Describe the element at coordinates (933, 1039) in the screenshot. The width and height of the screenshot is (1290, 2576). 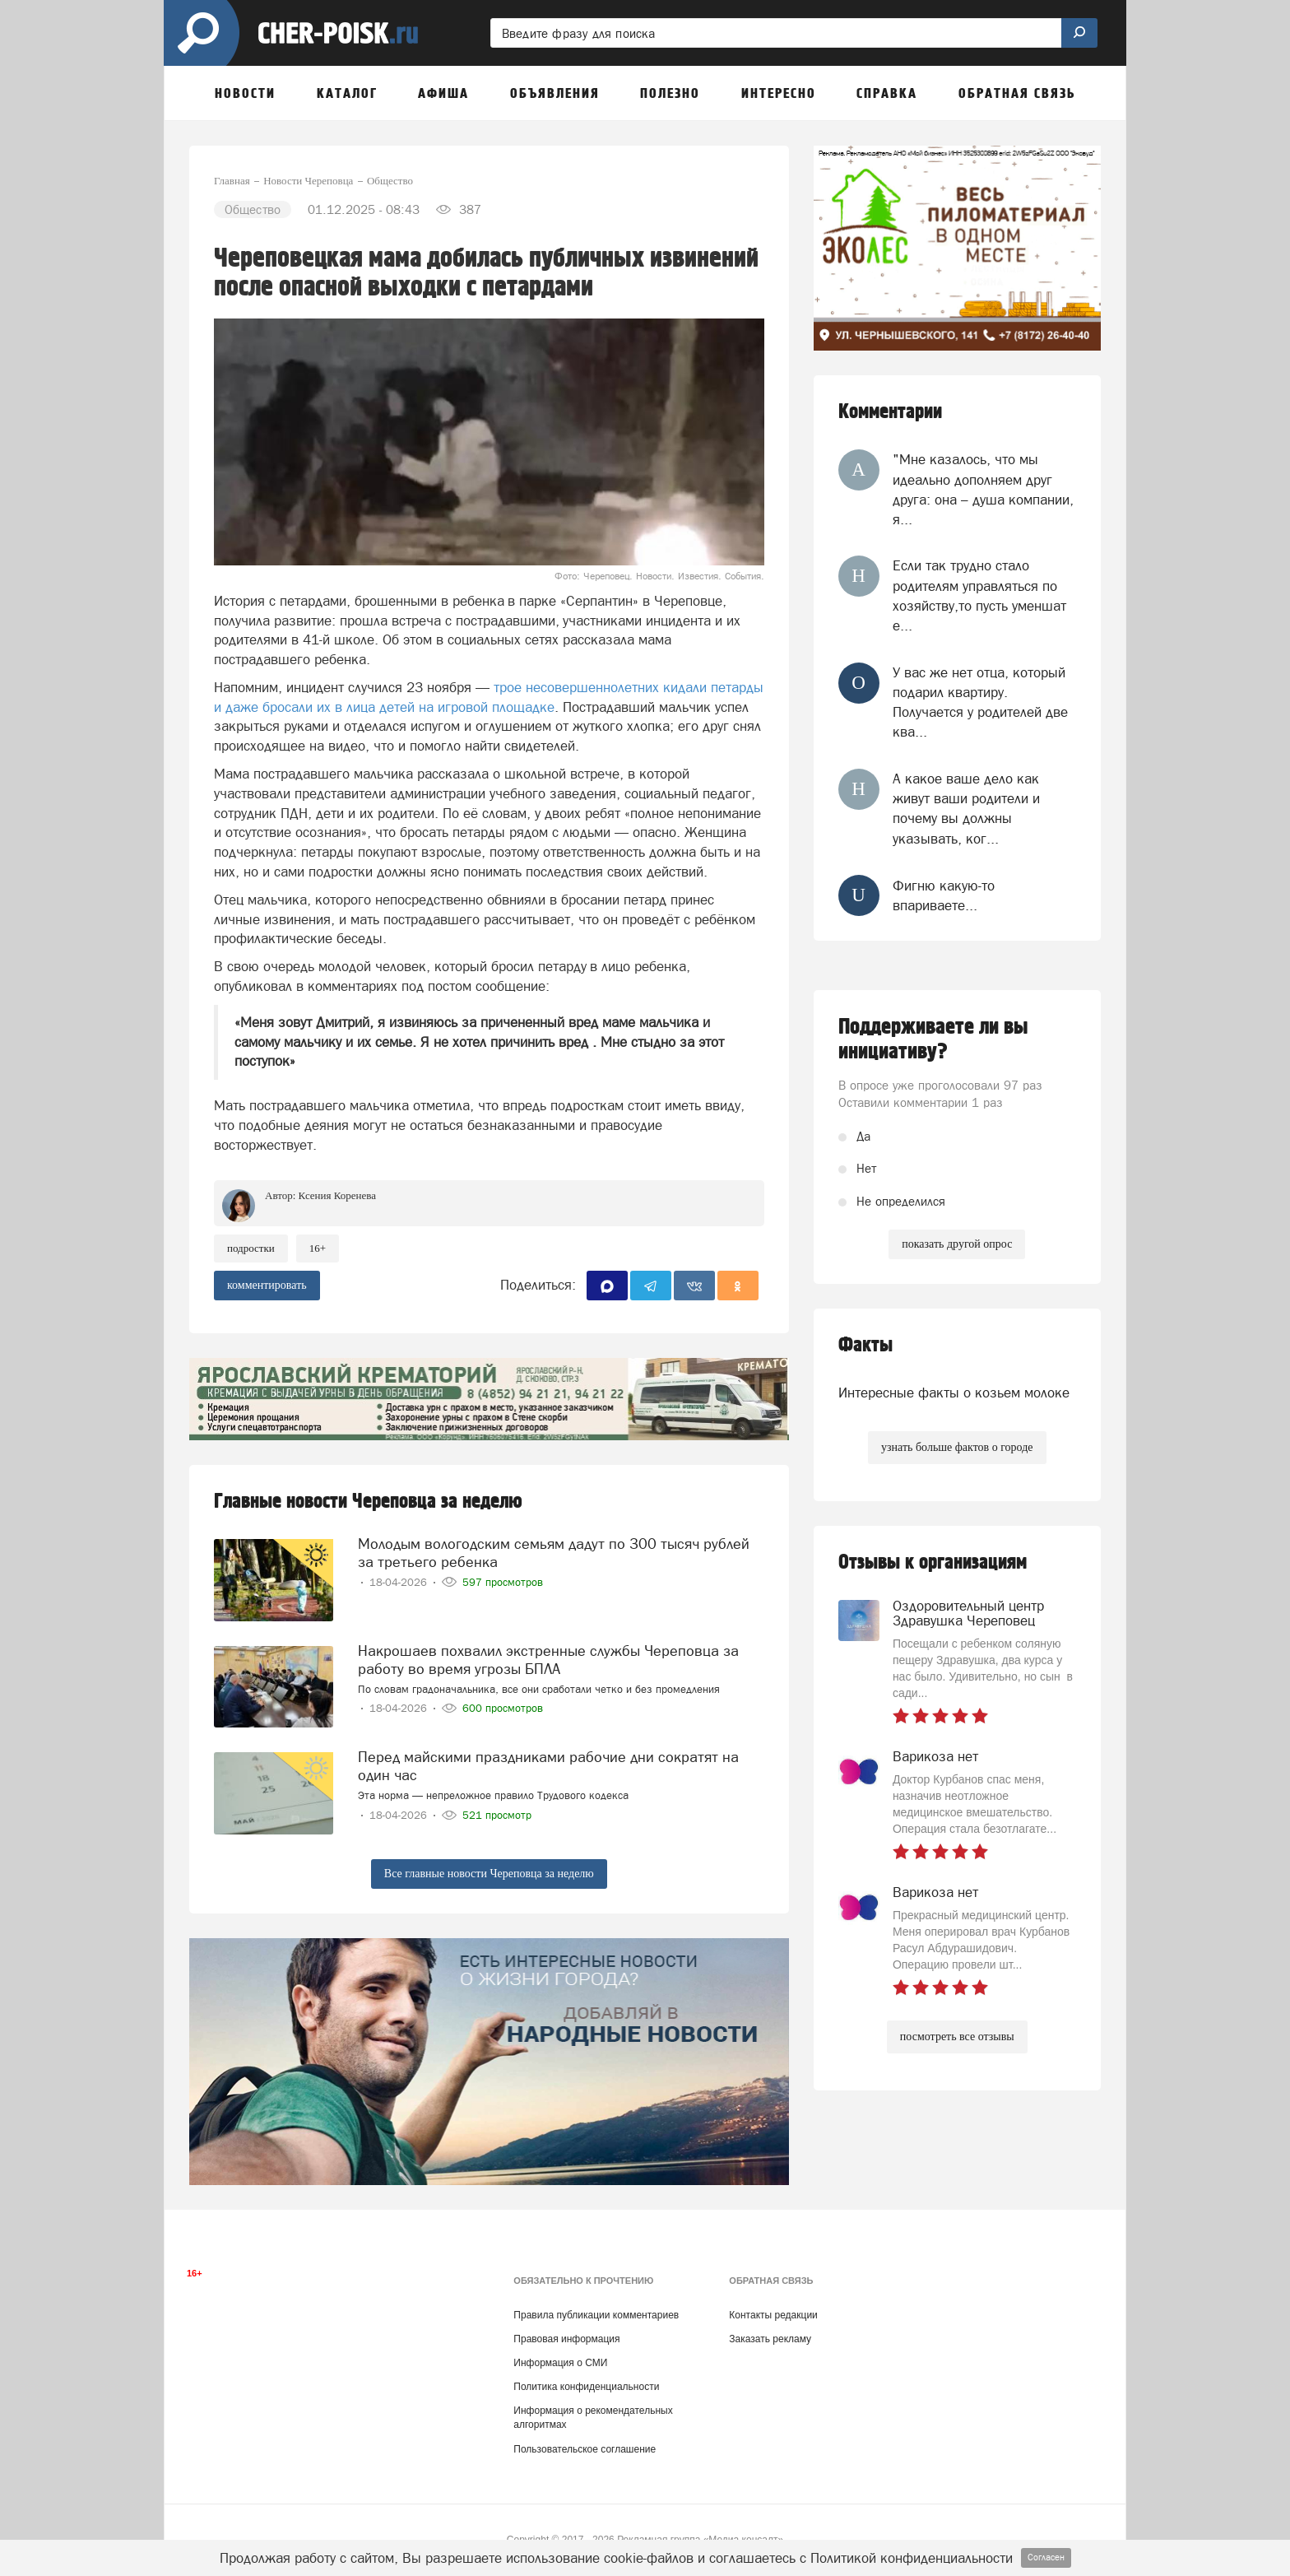
I see `Поддерживаете ли вы инициативу?` at that location.